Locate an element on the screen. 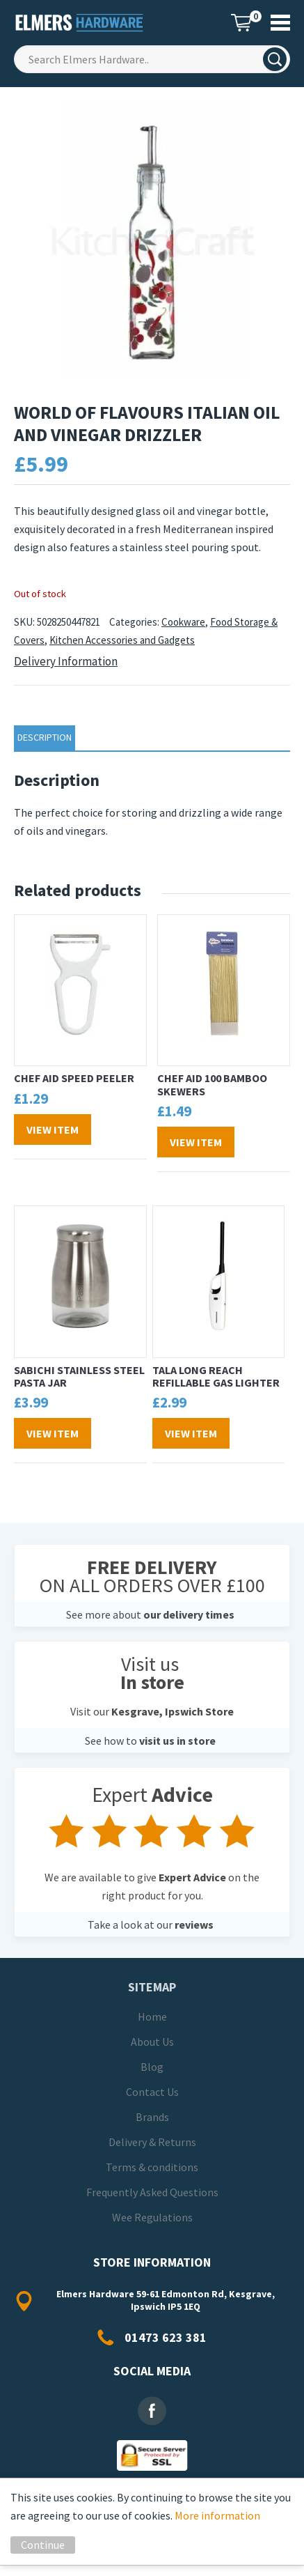  Cookware is located at coordinates (183, 621).